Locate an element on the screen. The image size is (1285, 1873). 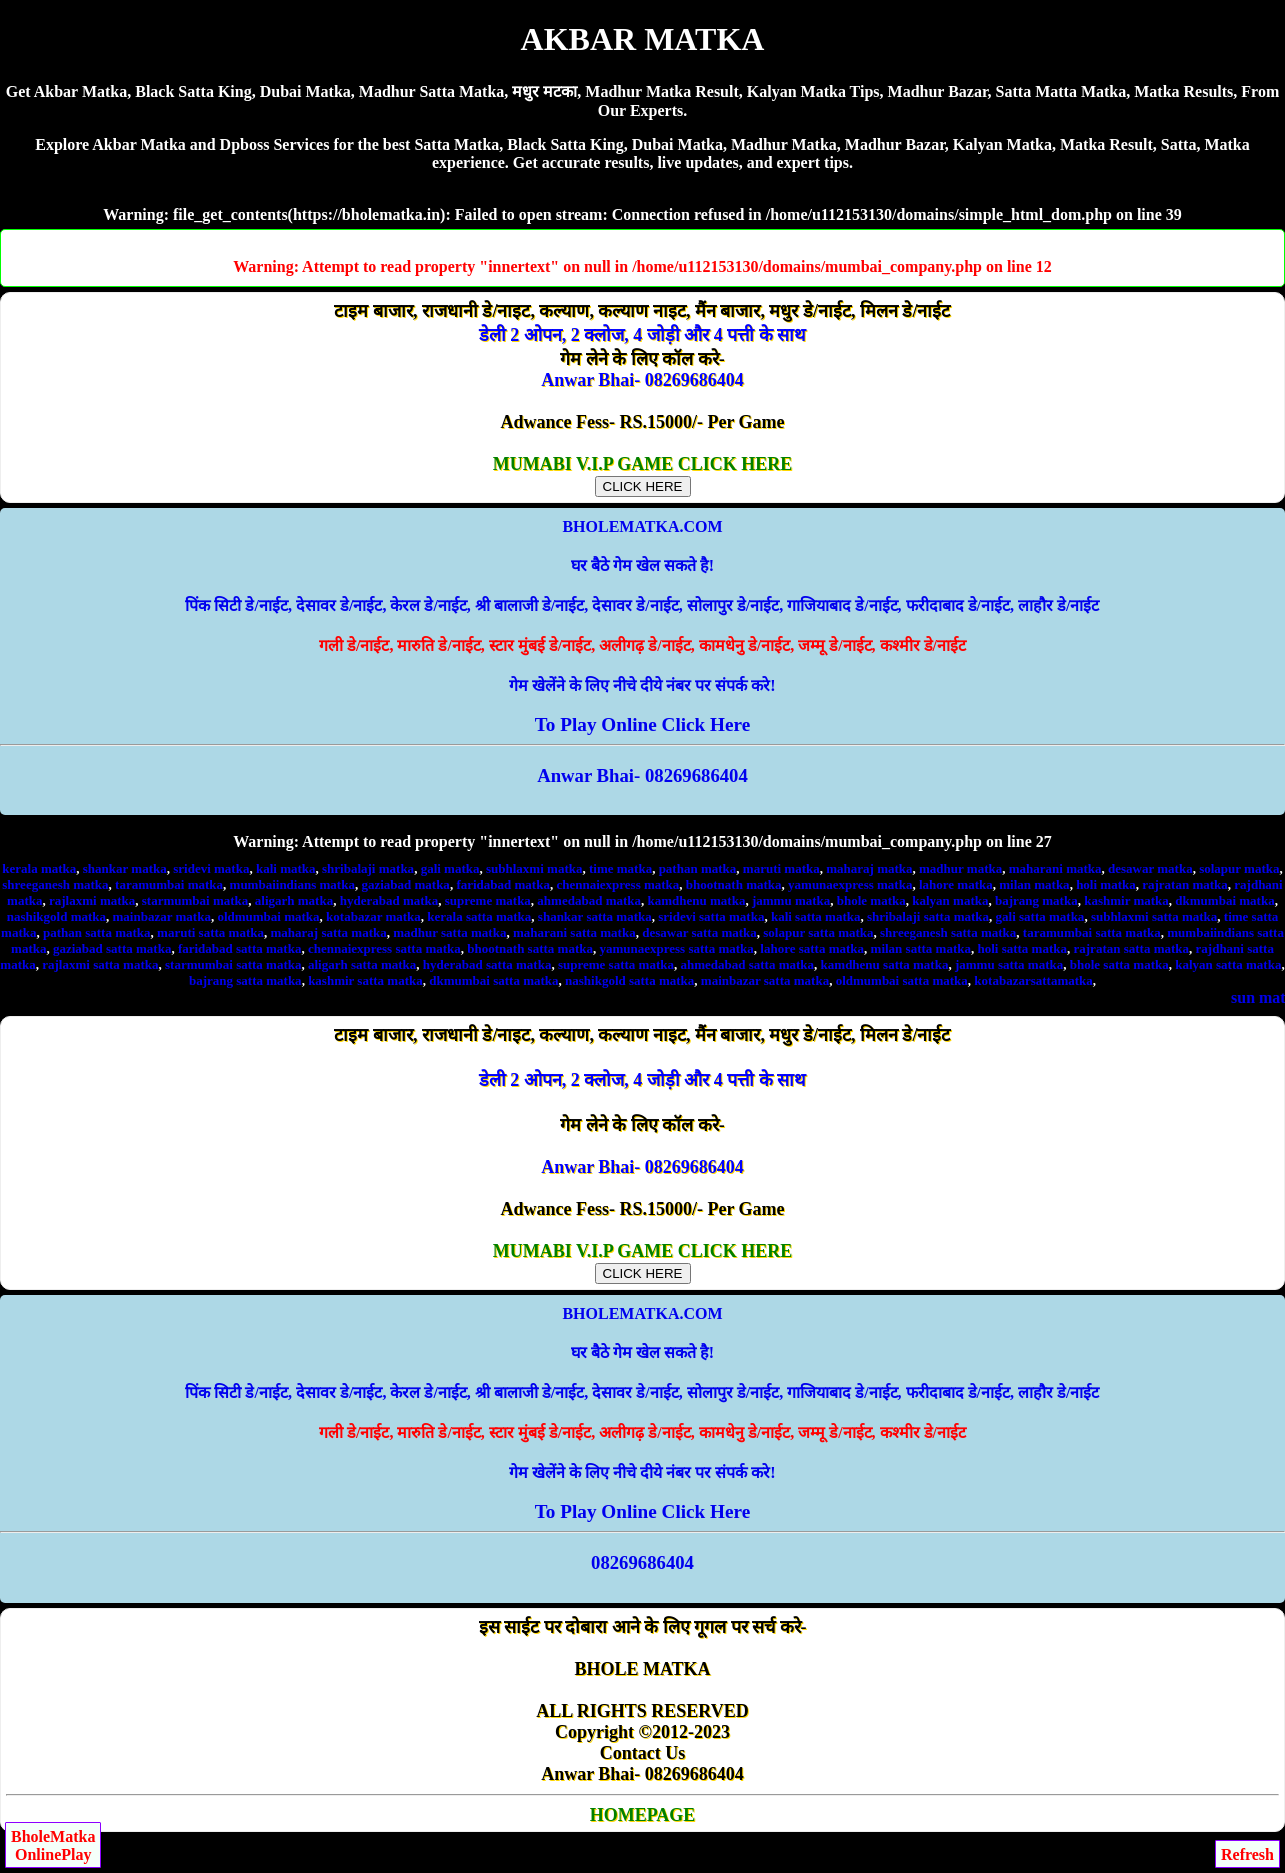
pathan matka is located at coordinates (698, 868).